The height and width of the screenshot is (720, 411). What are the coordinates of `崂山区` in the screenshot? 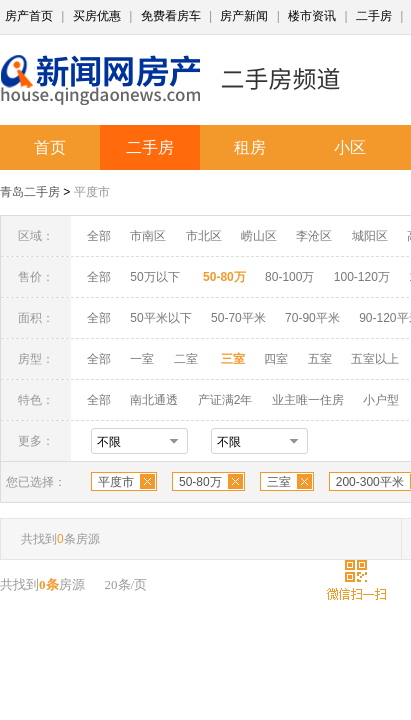 It's located at (259, 236).